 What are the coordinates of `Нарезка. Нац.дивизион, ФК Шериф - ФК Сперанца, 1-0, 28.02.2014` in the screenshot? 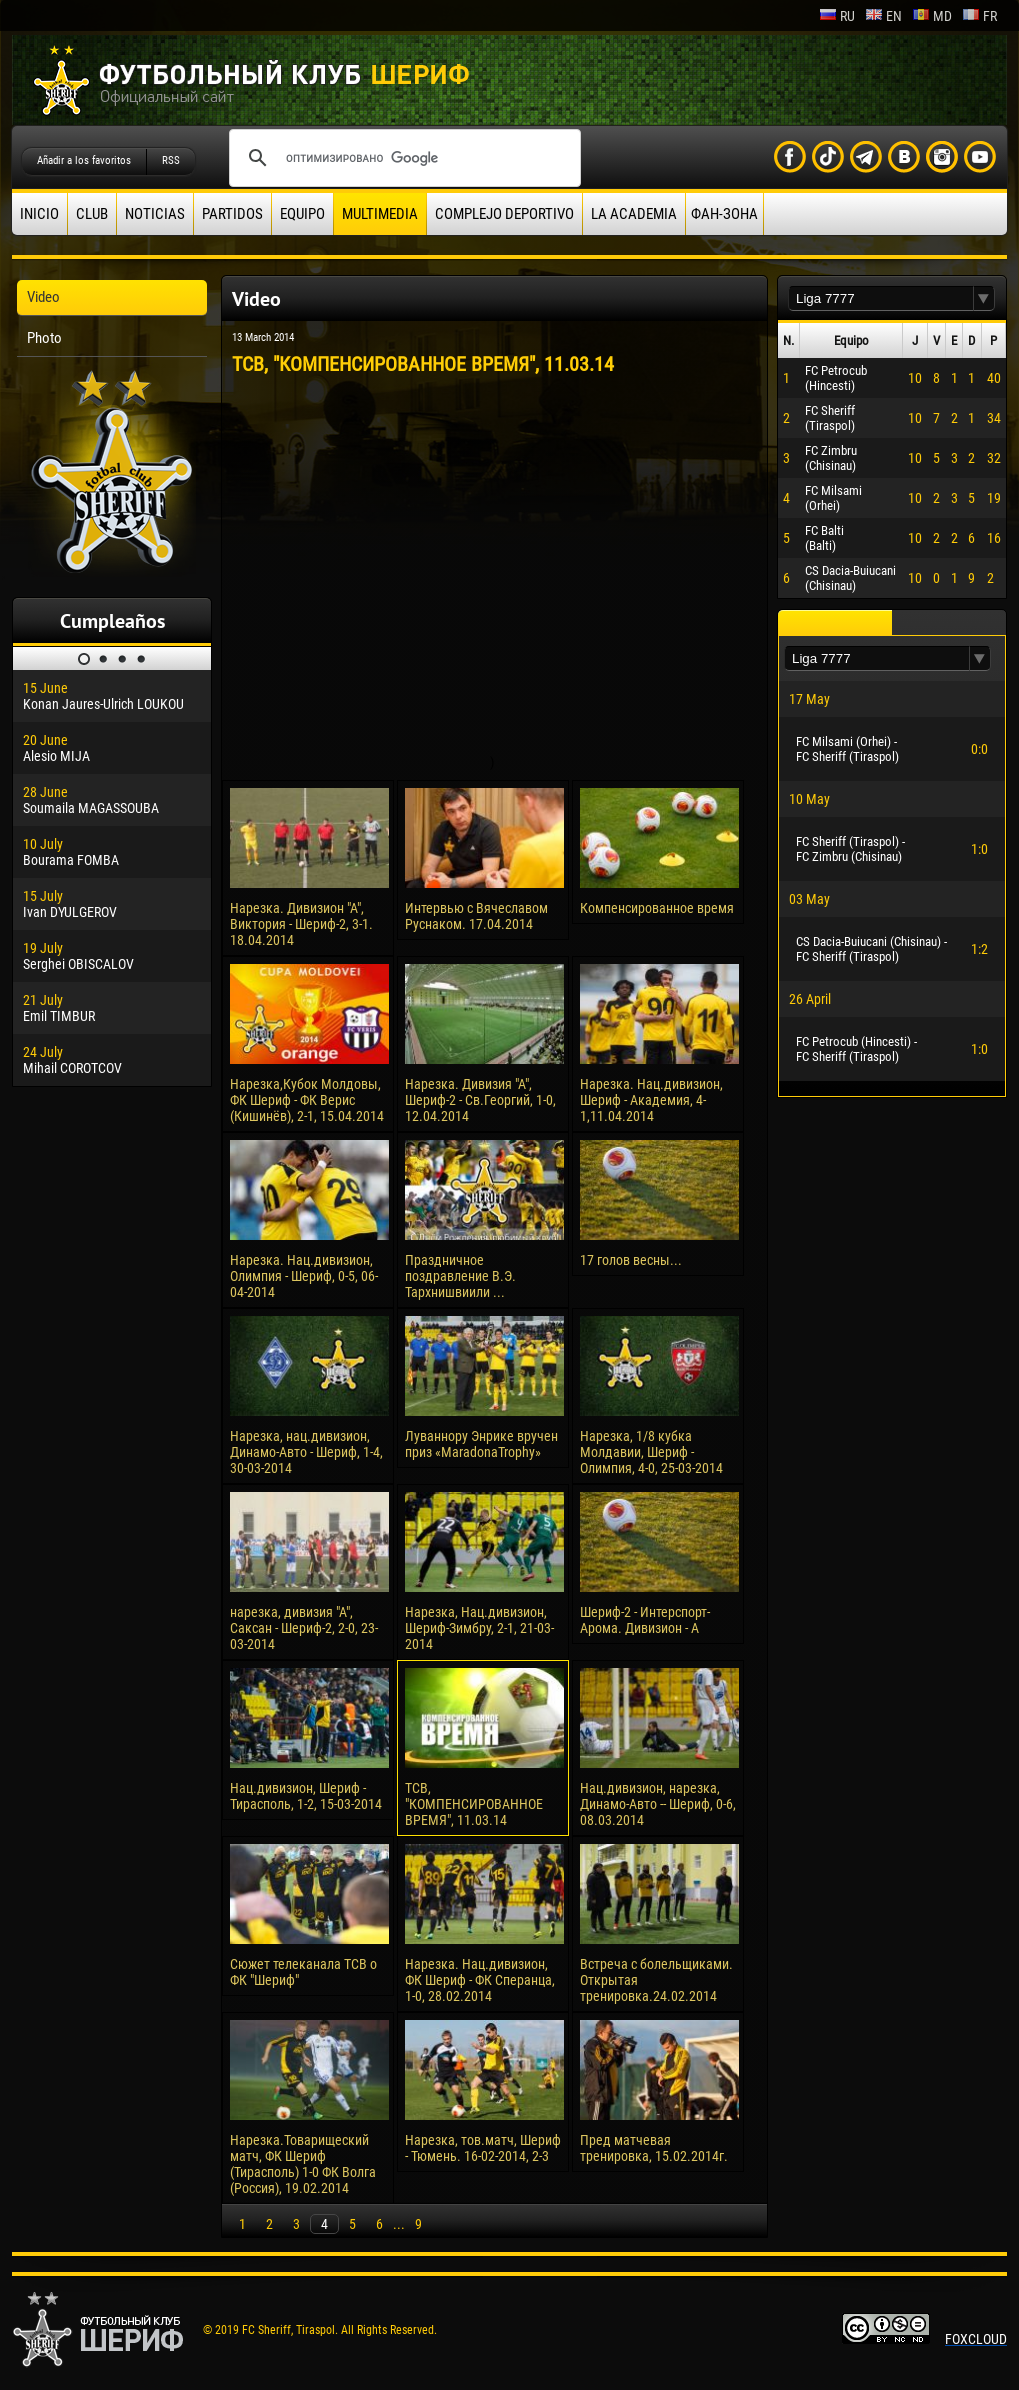 It's located at (480, 1980).